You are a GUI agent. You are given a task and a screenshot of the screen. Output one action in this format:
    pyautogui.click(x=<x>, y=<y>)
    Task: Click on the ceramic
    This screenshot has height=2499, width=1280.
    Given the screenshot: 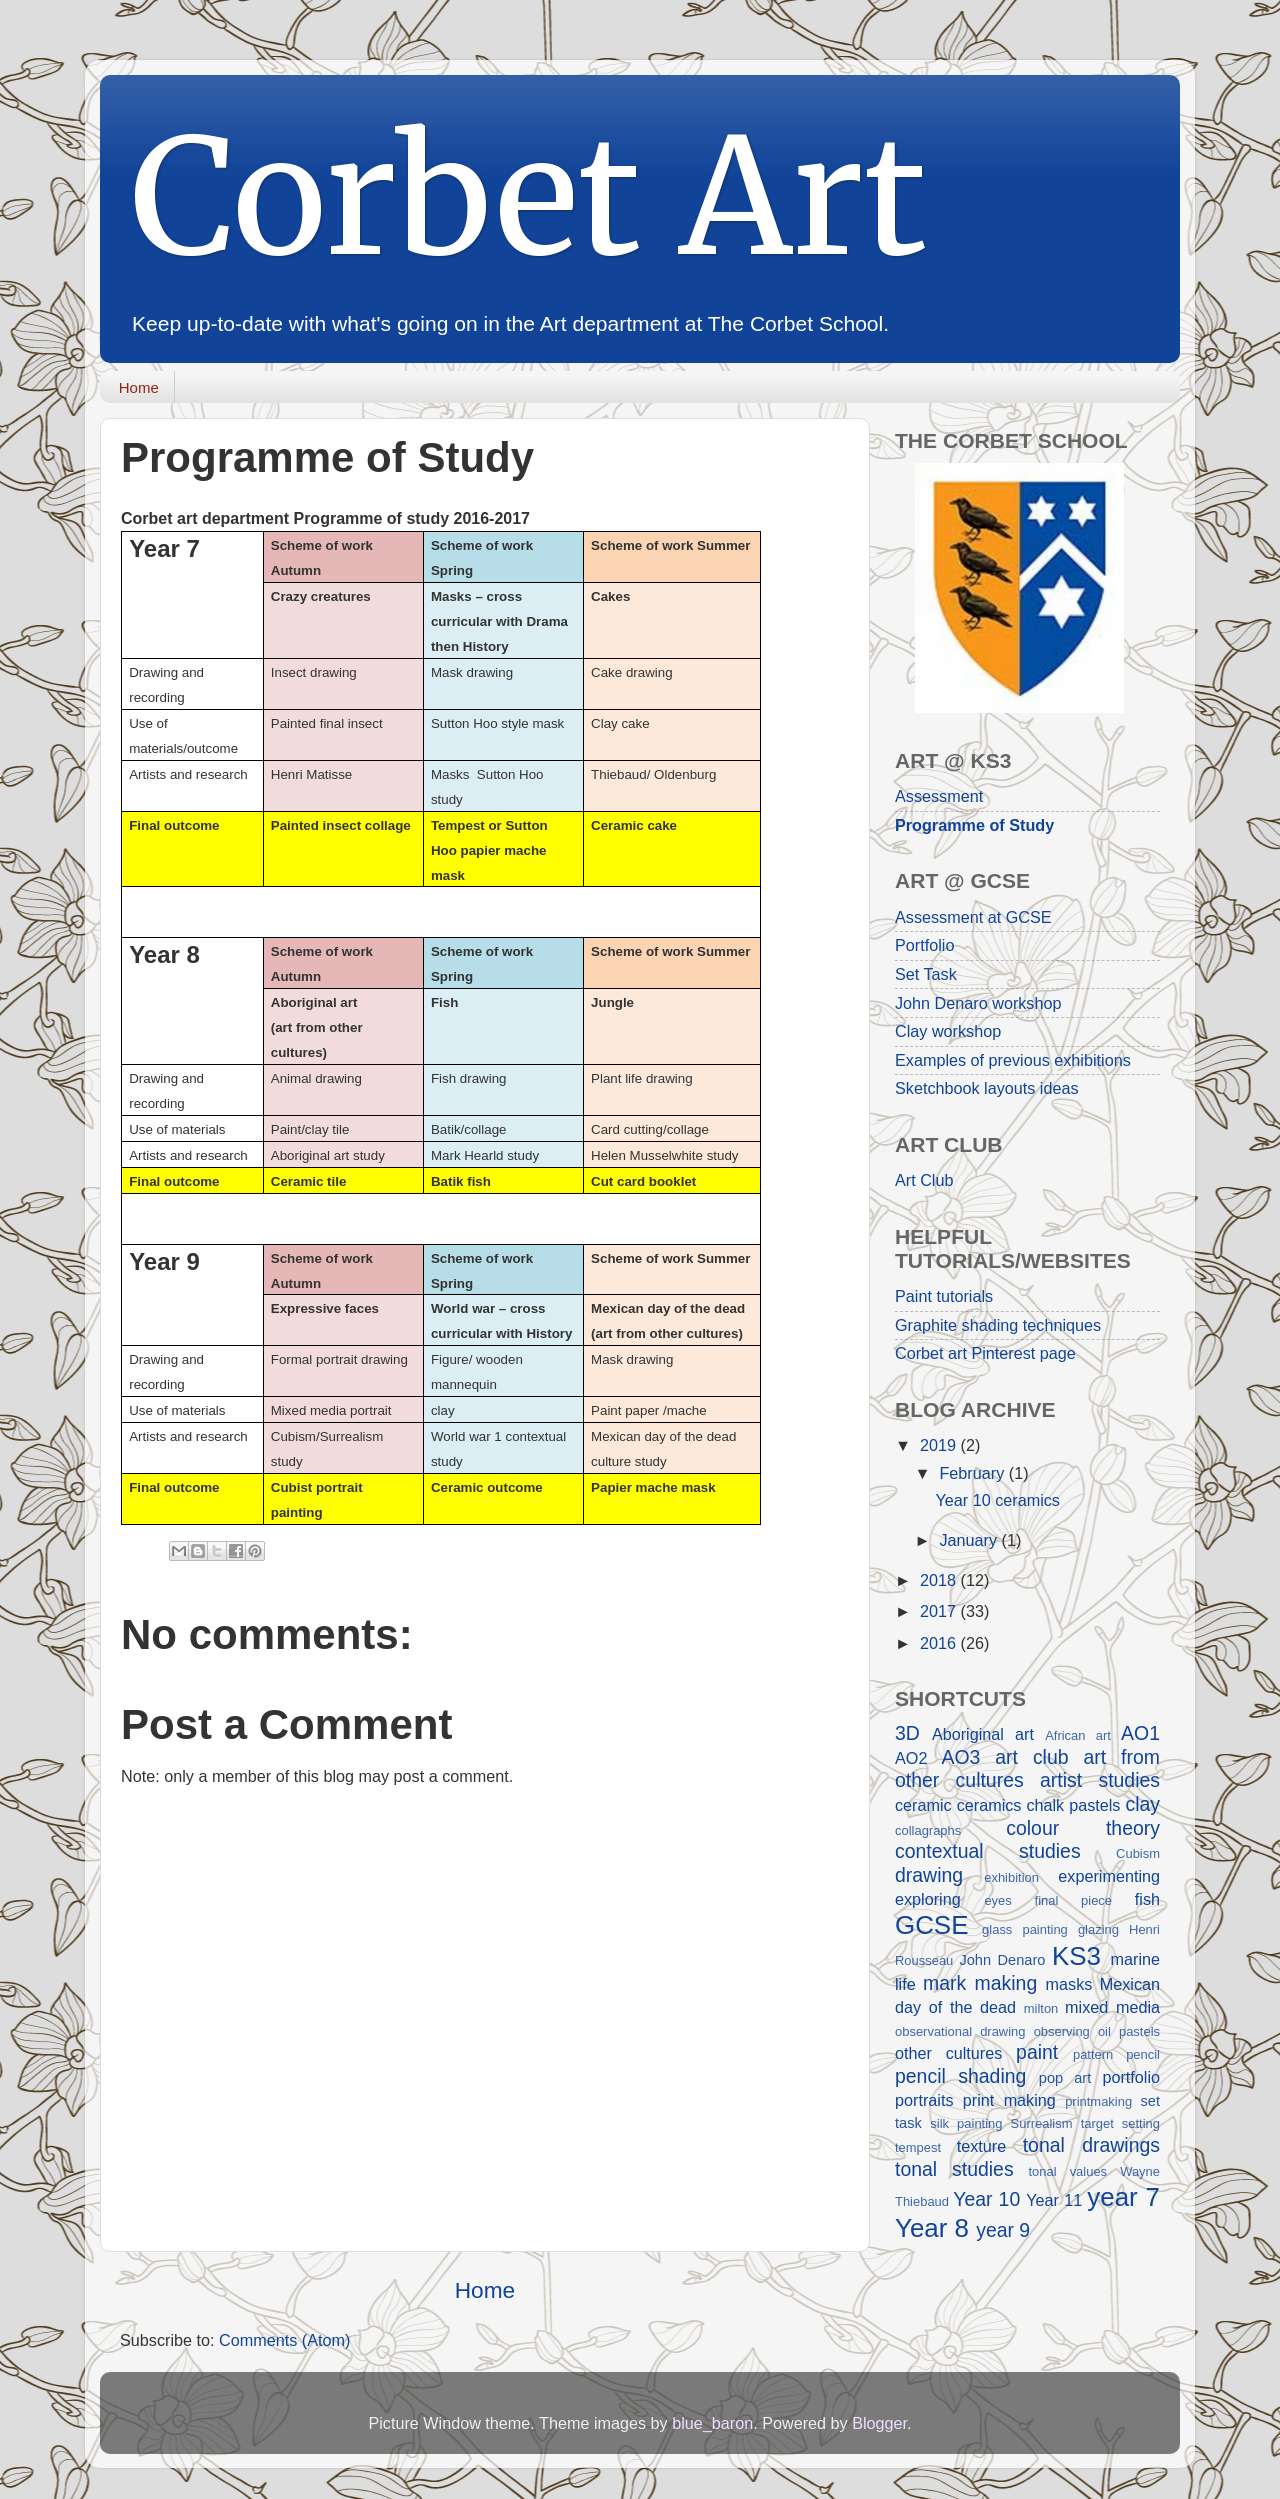 What is the action you would take?
    pyautogui.click(x=923, y=1805)
    